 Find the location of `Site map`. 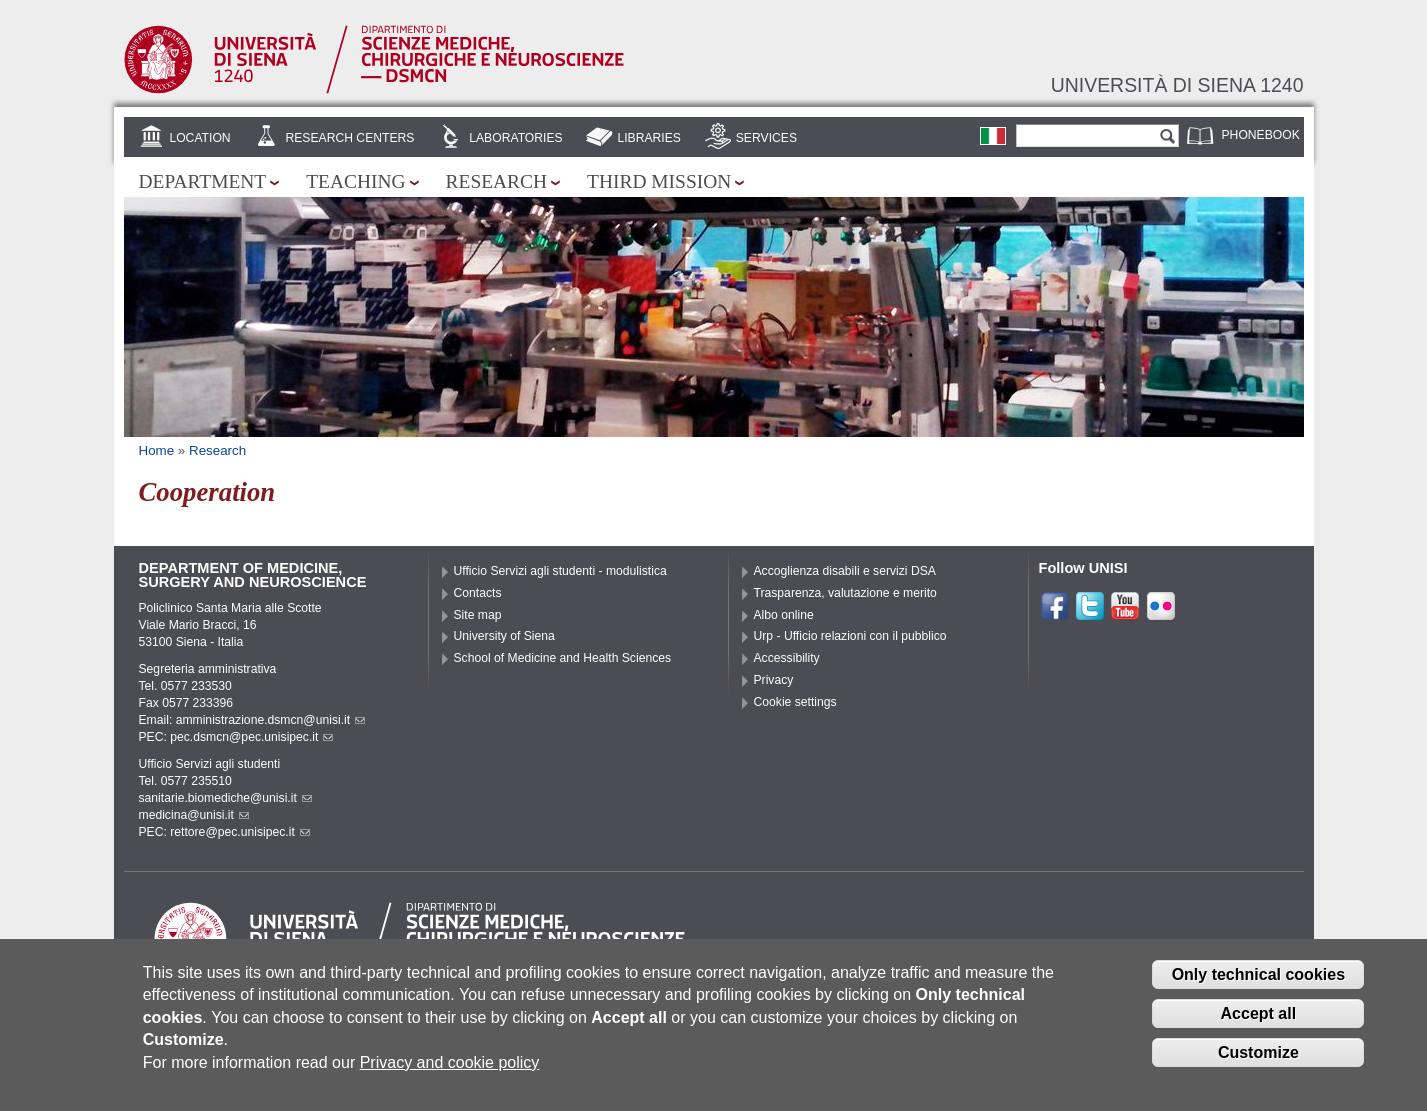

Site map is located at coordinates (478, 615).